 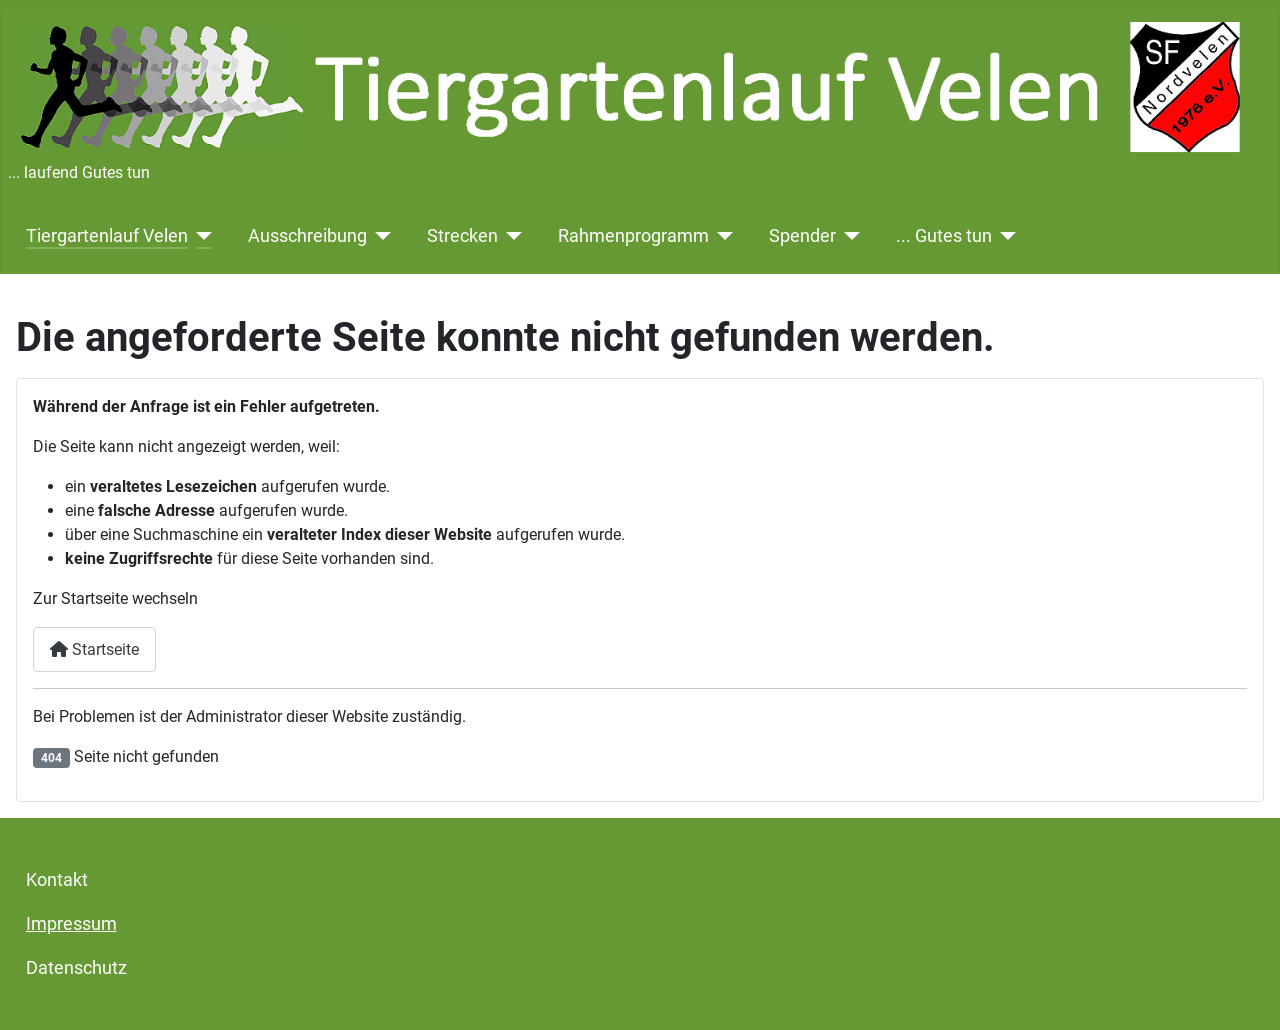 I want to click on [... Gutes tun], so click(x=1004, y=236).